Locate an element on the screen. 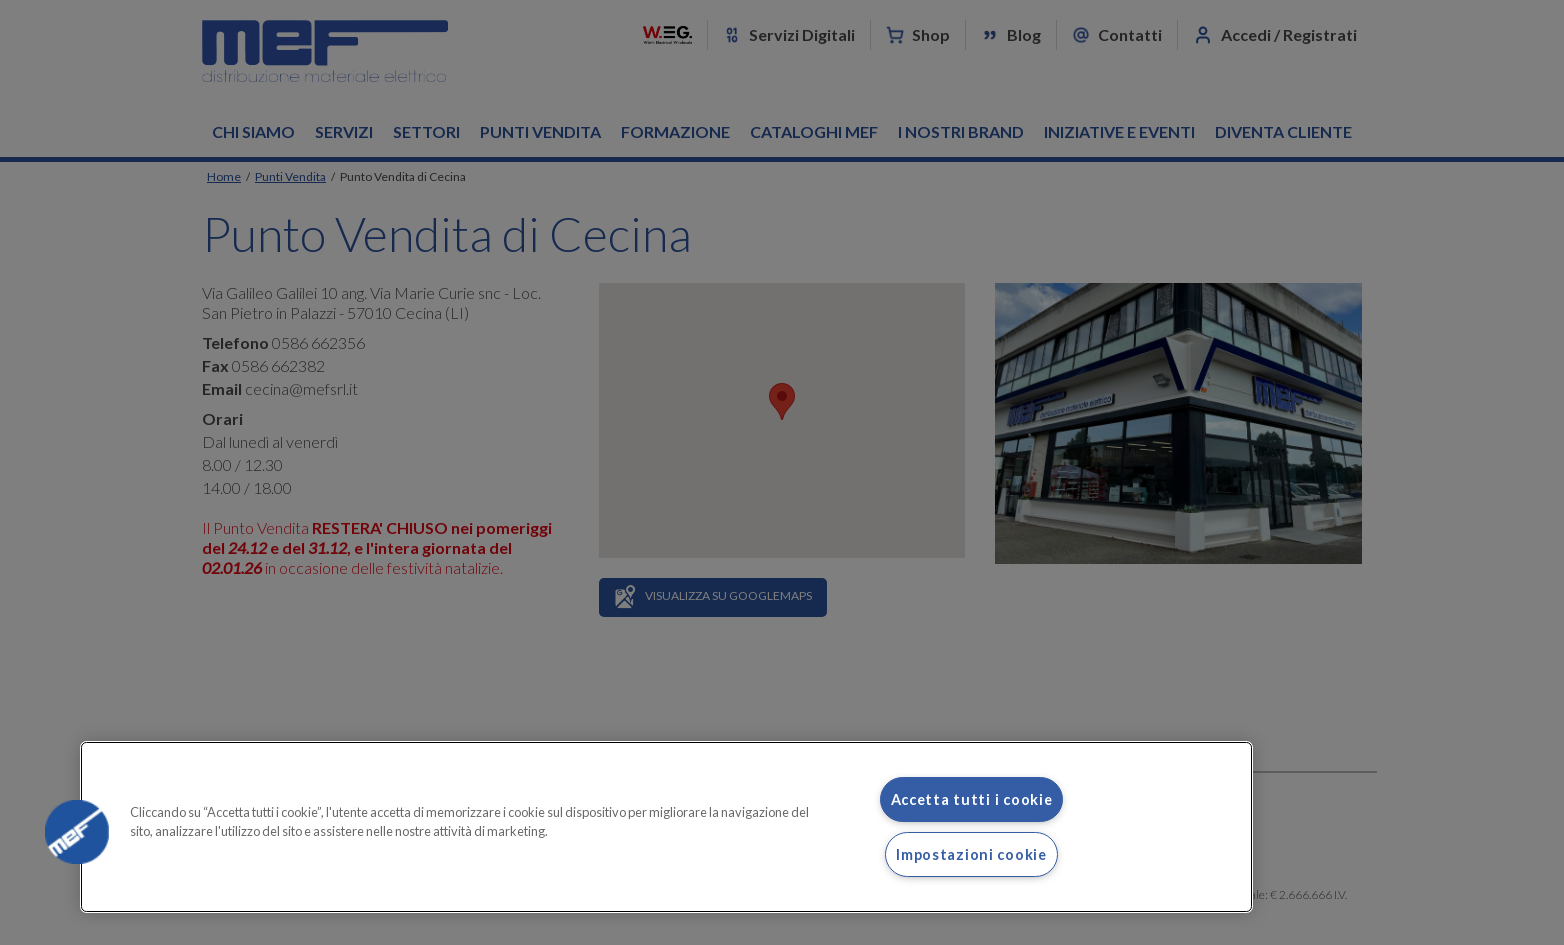 This screenshot has height=945, width=1564. Impostazioni cookie is located at coordinates (971, 854).